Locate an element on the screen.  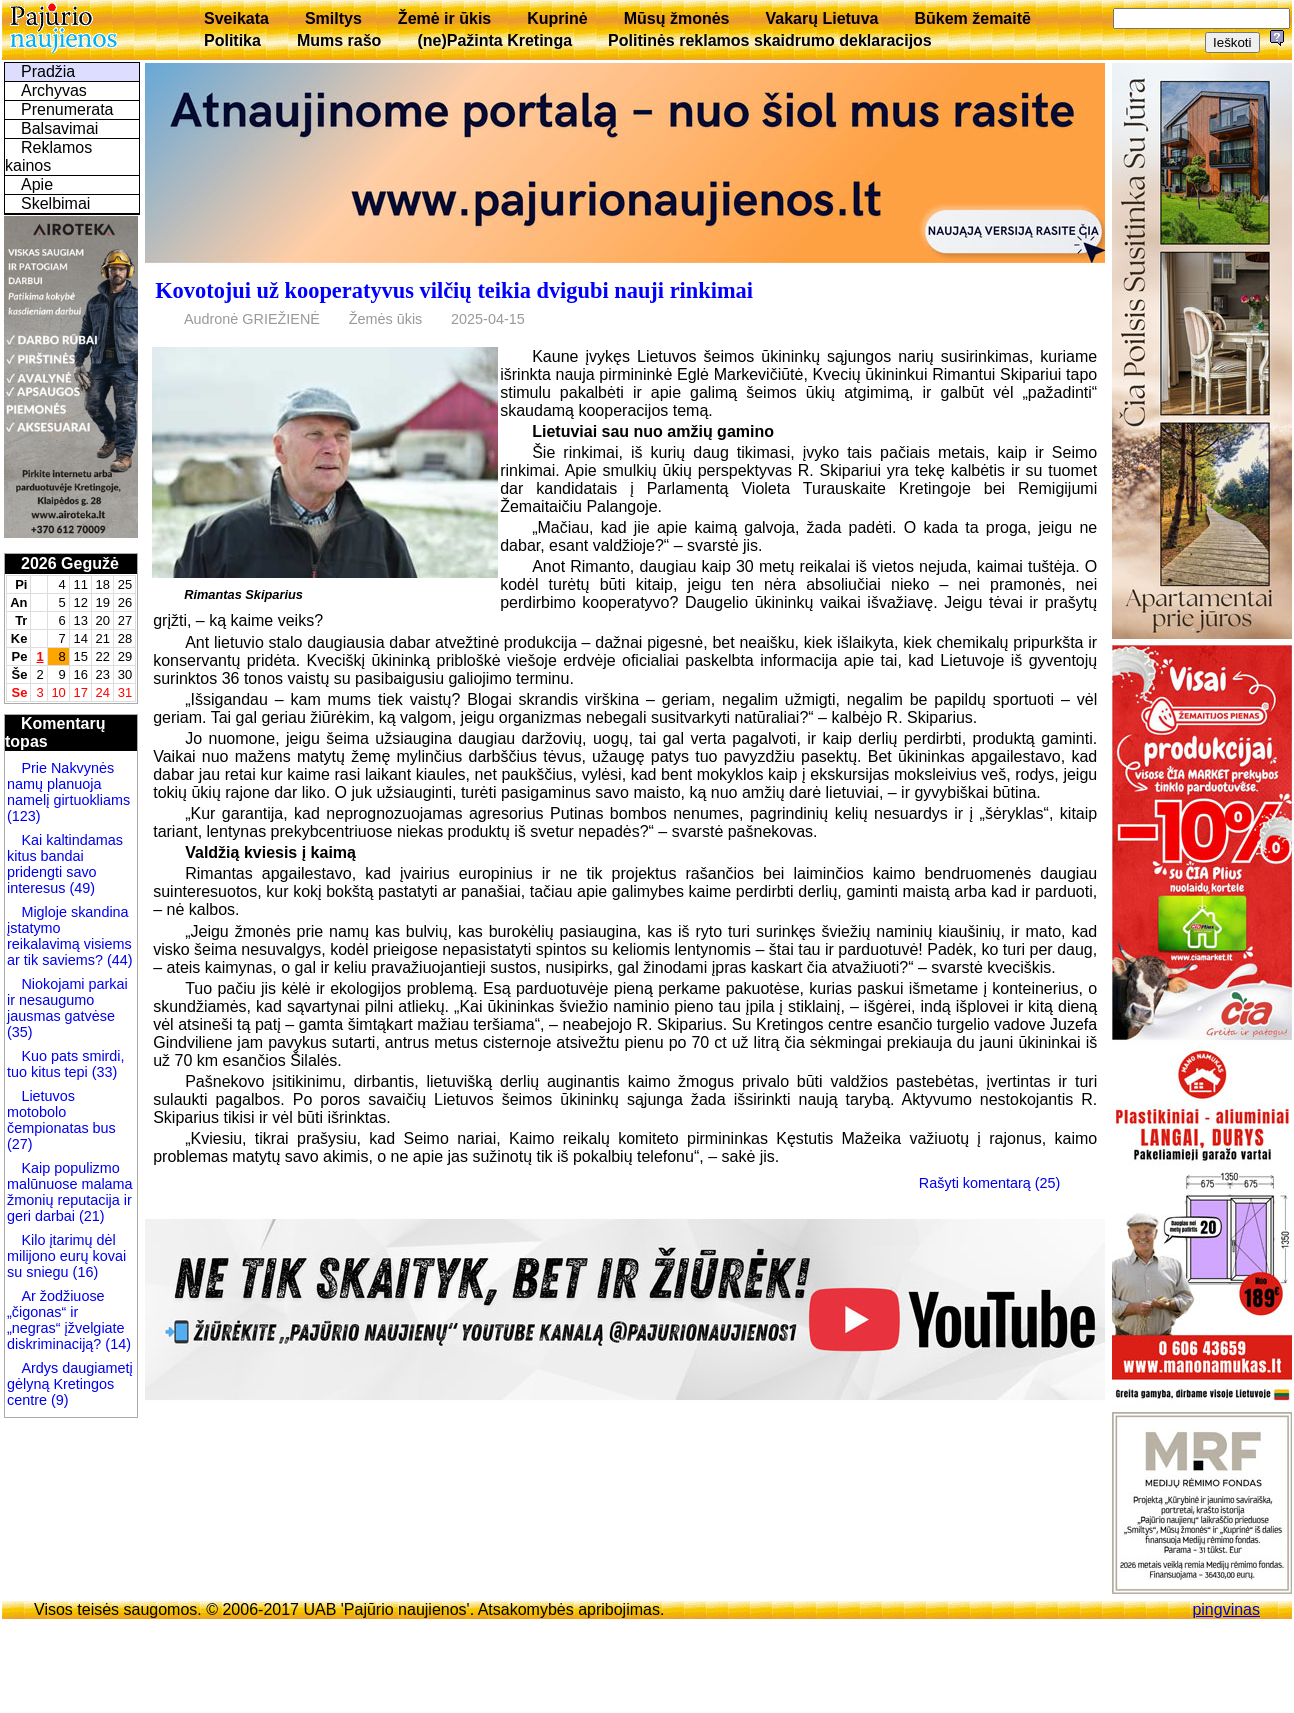
(14) is located at coordinates (116, 1344).